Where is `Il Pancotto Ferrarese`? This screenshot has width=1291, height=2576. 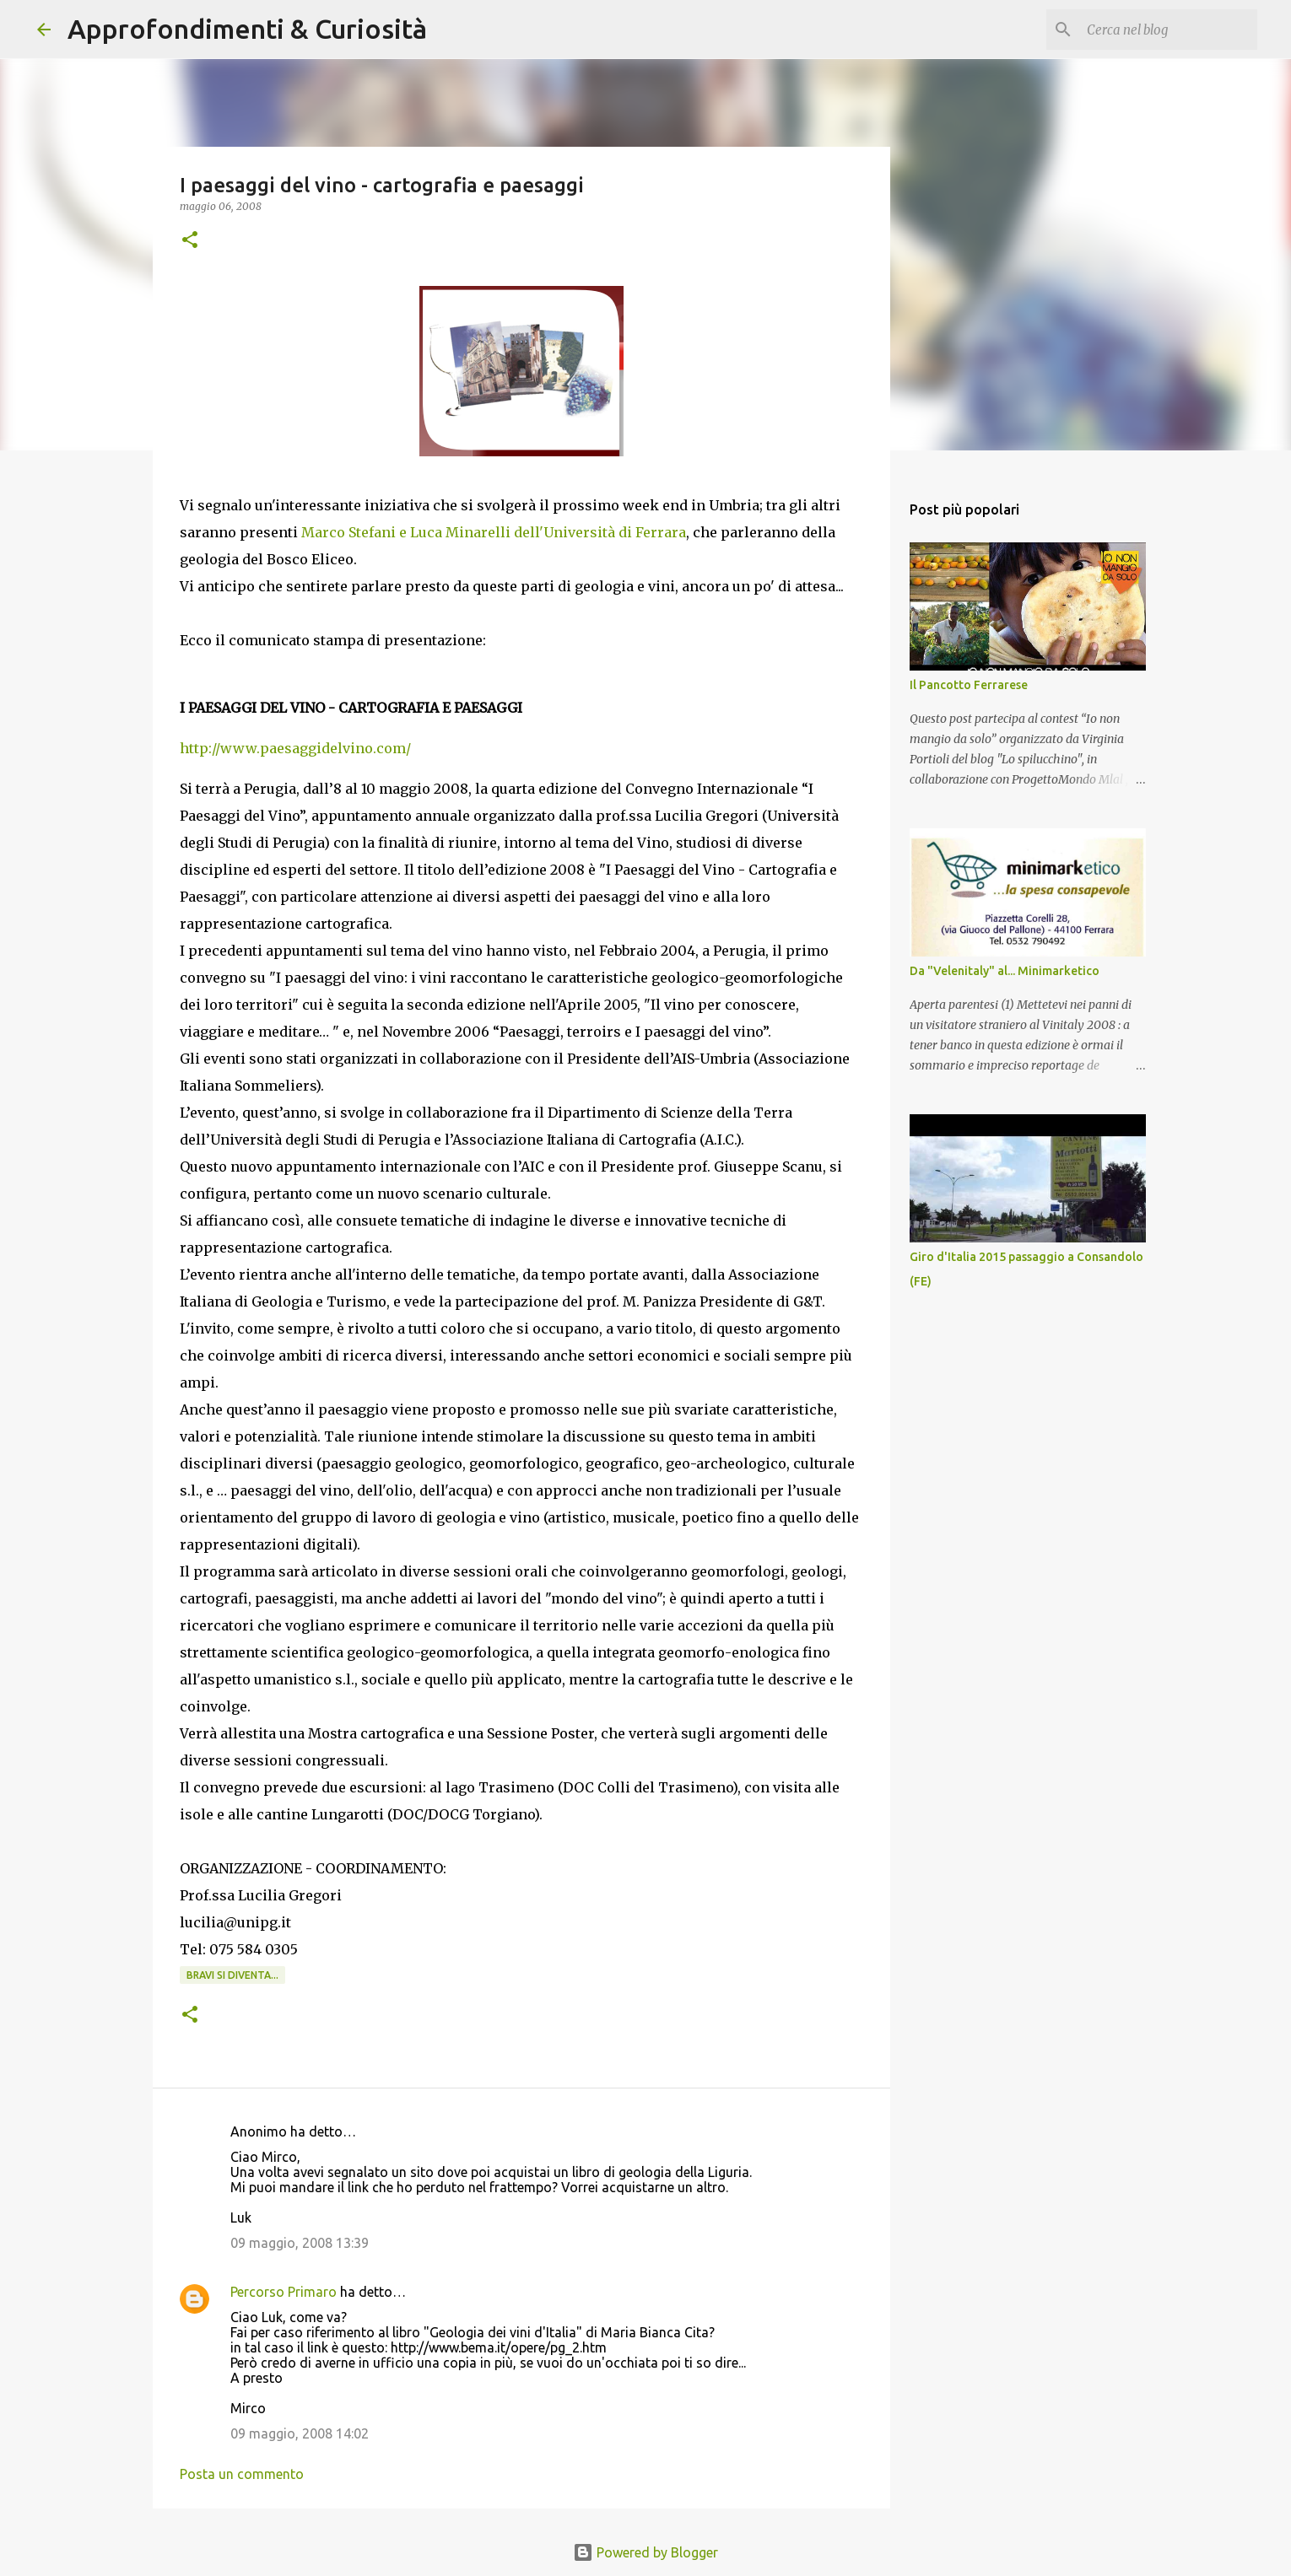 Il Pancotto Ferrarese is located at coordinates (969, 685).